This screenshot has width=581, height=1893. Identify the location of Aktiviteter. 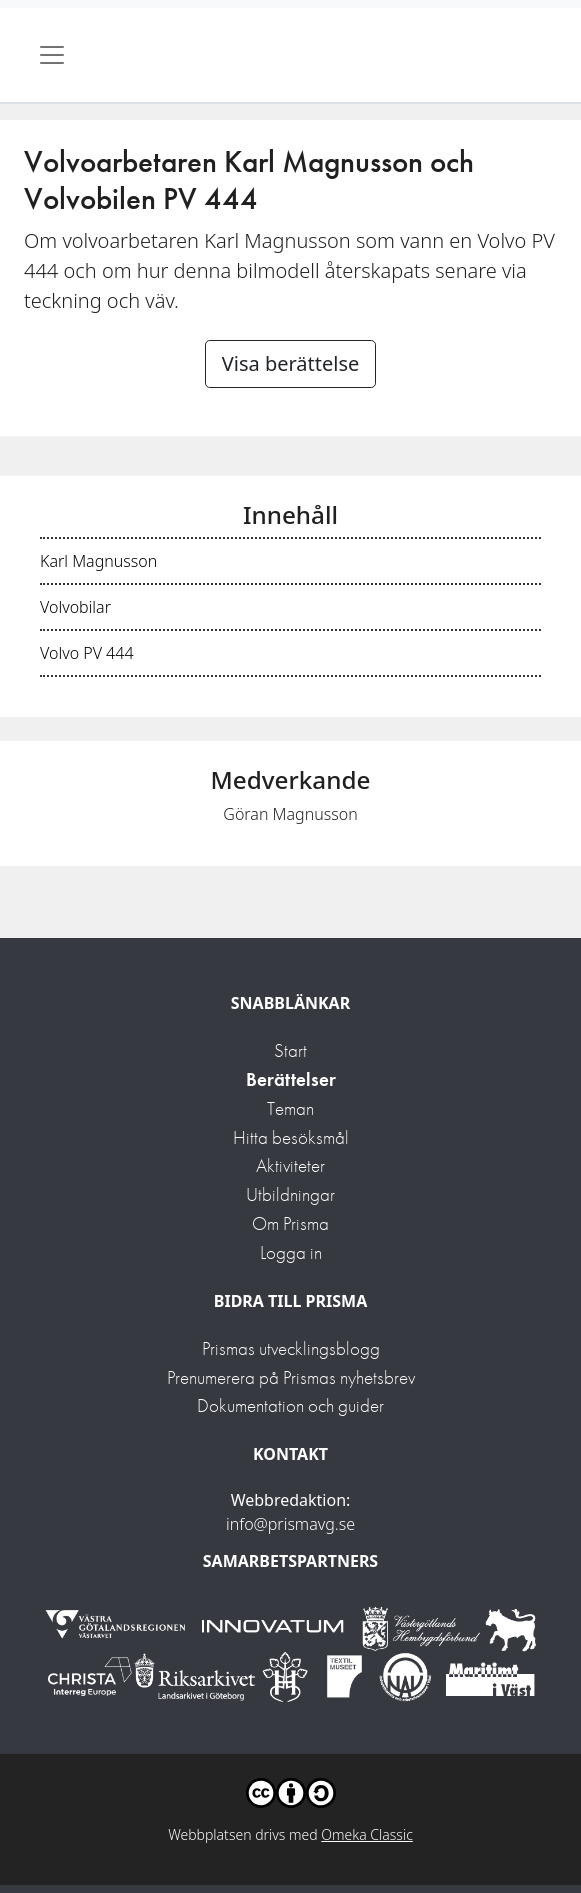
(290, 1165).